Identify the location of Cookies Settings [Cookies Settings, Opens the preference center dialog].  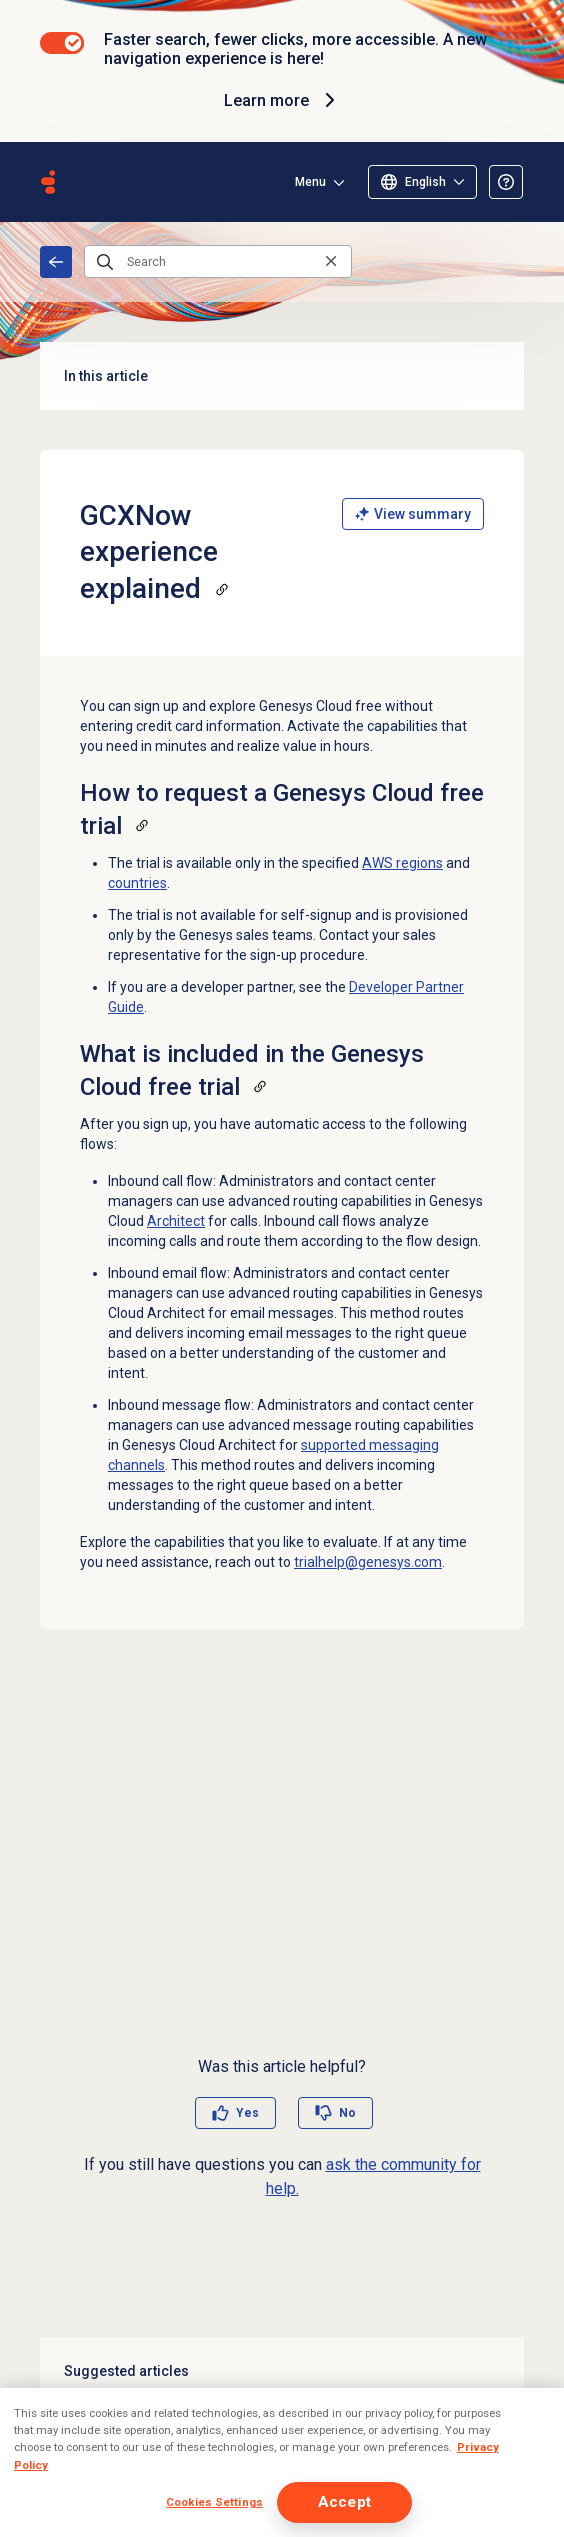
(214, 2502).